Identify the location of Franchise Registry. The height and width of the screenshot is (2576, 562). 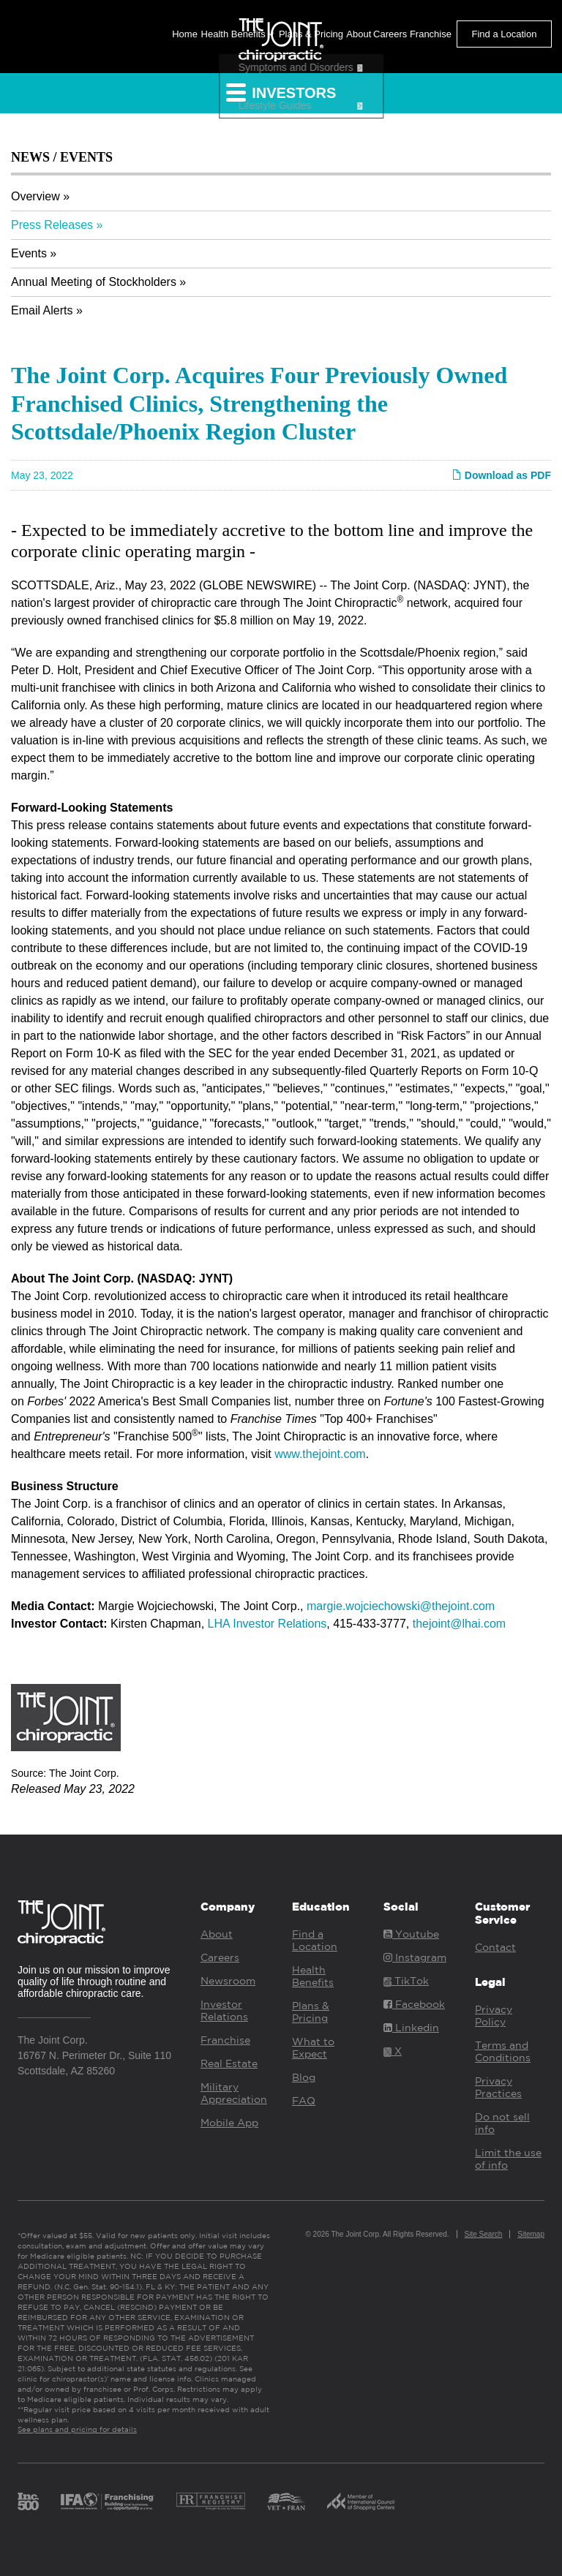
(210, 2501).